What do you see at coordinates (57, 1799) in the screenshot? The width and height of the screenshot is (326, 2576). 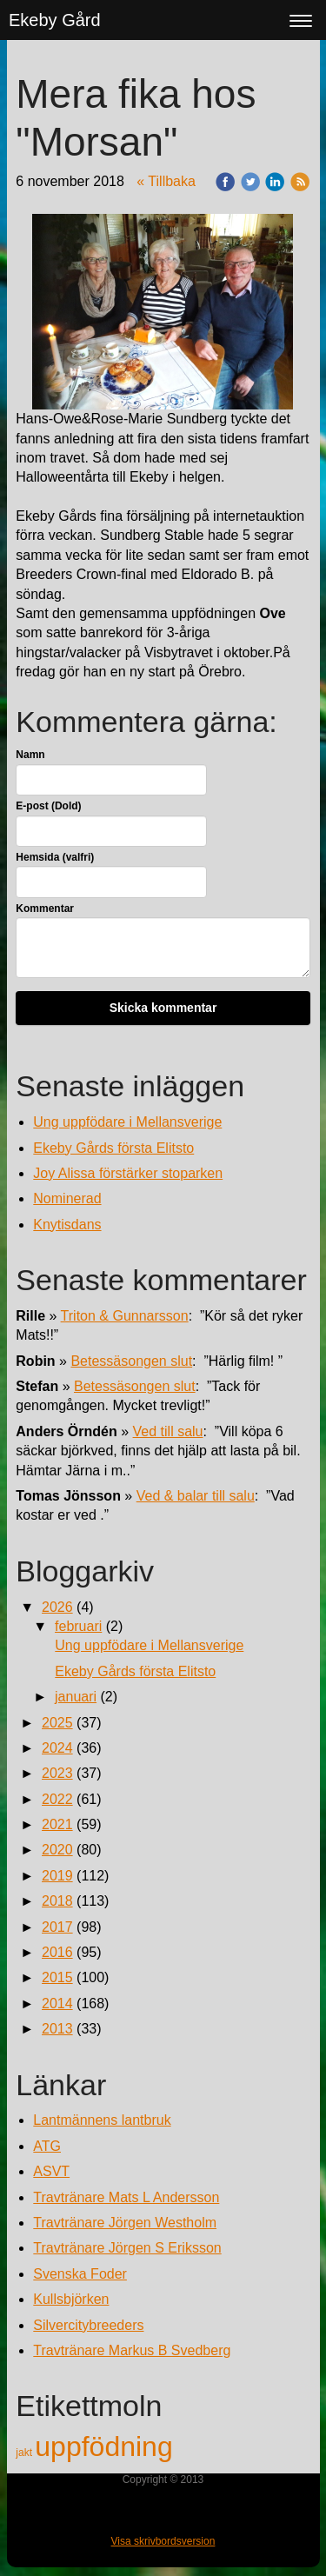 I see `2022` at bounding box center [57, 1799].